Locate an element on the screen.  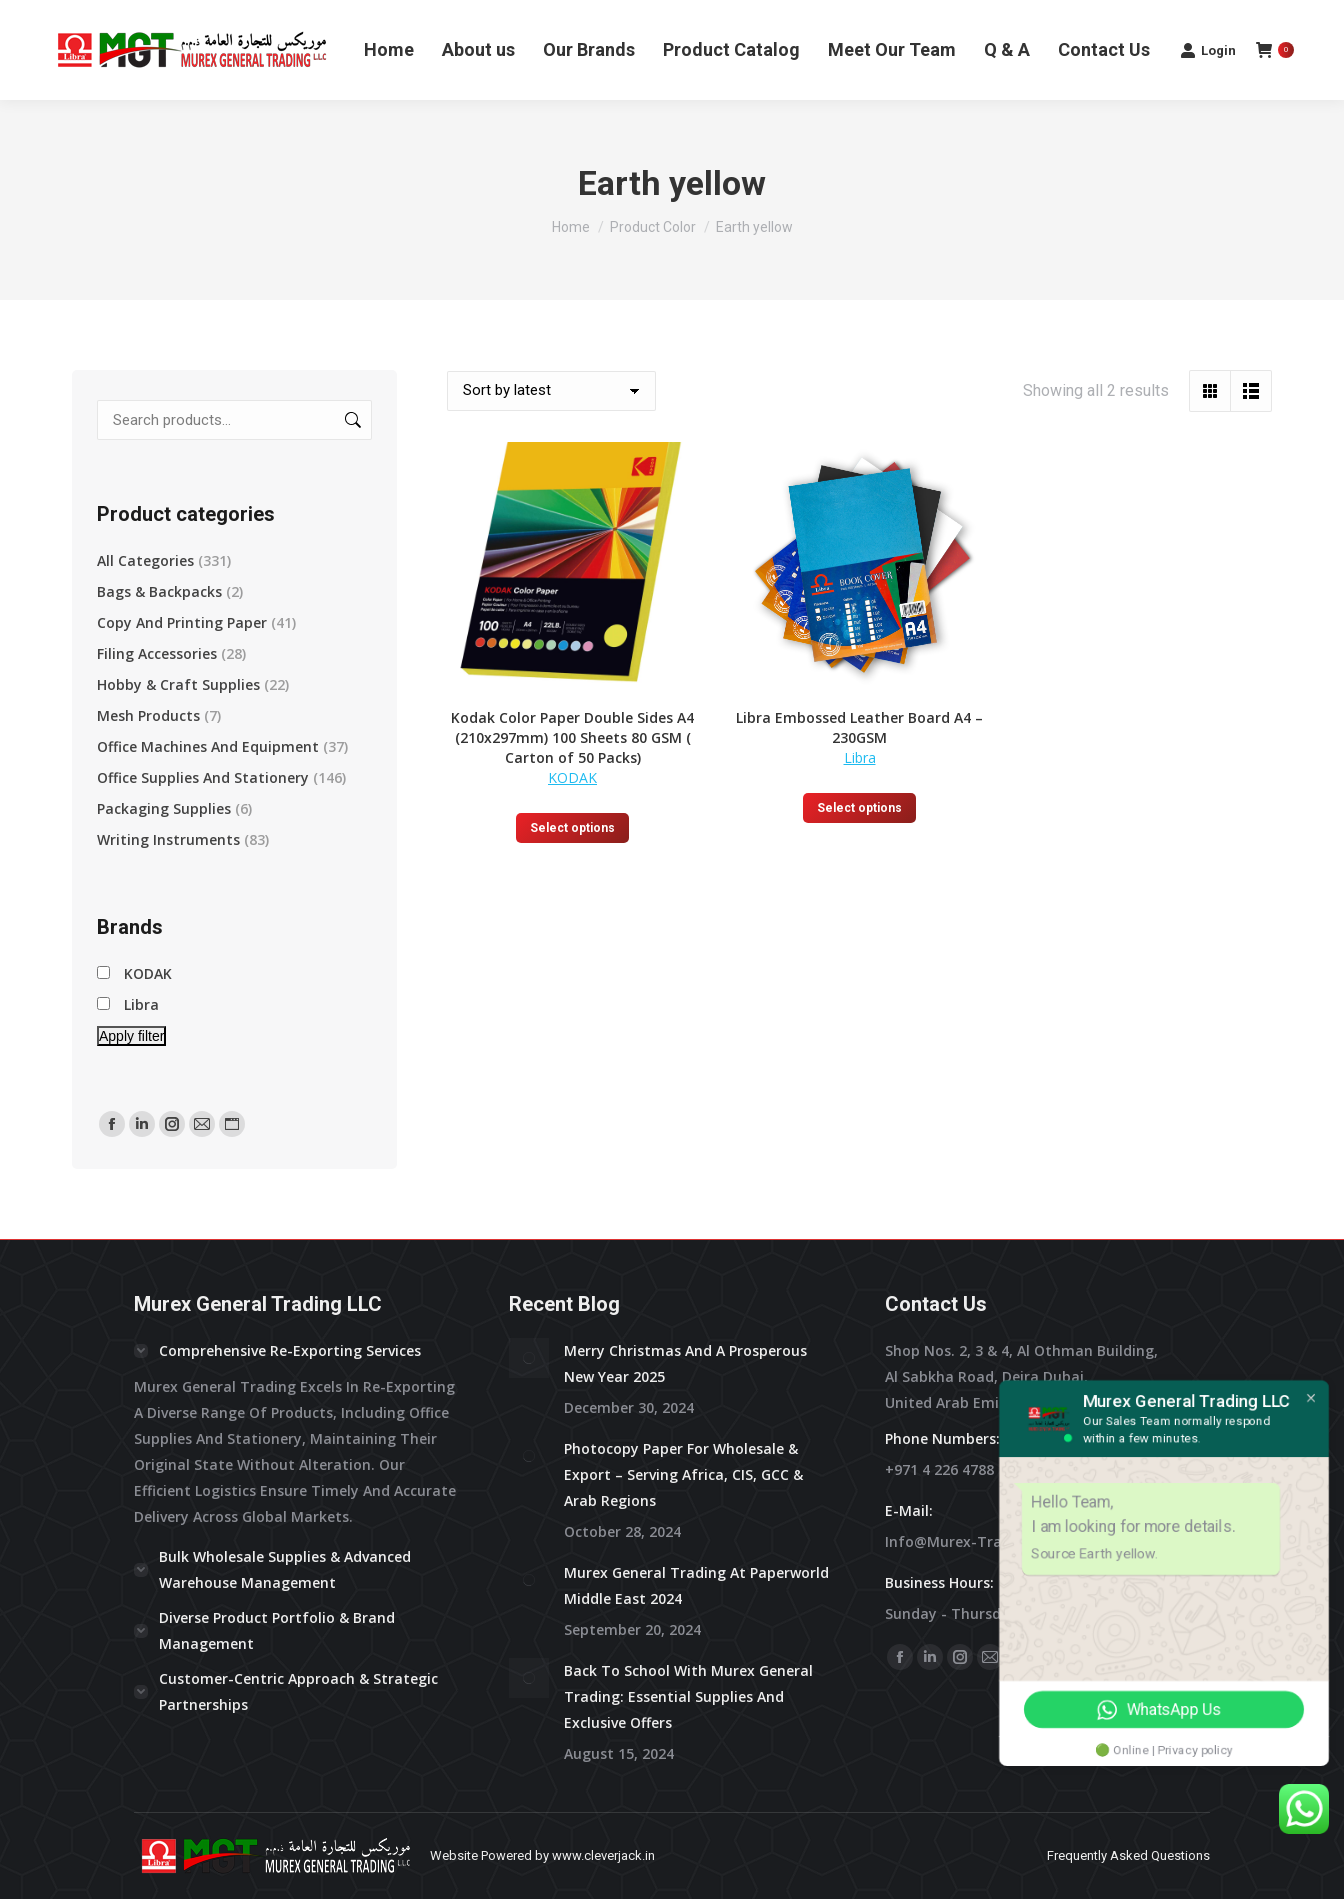
Bags & Backpacks is located at coordinates (159, 591).